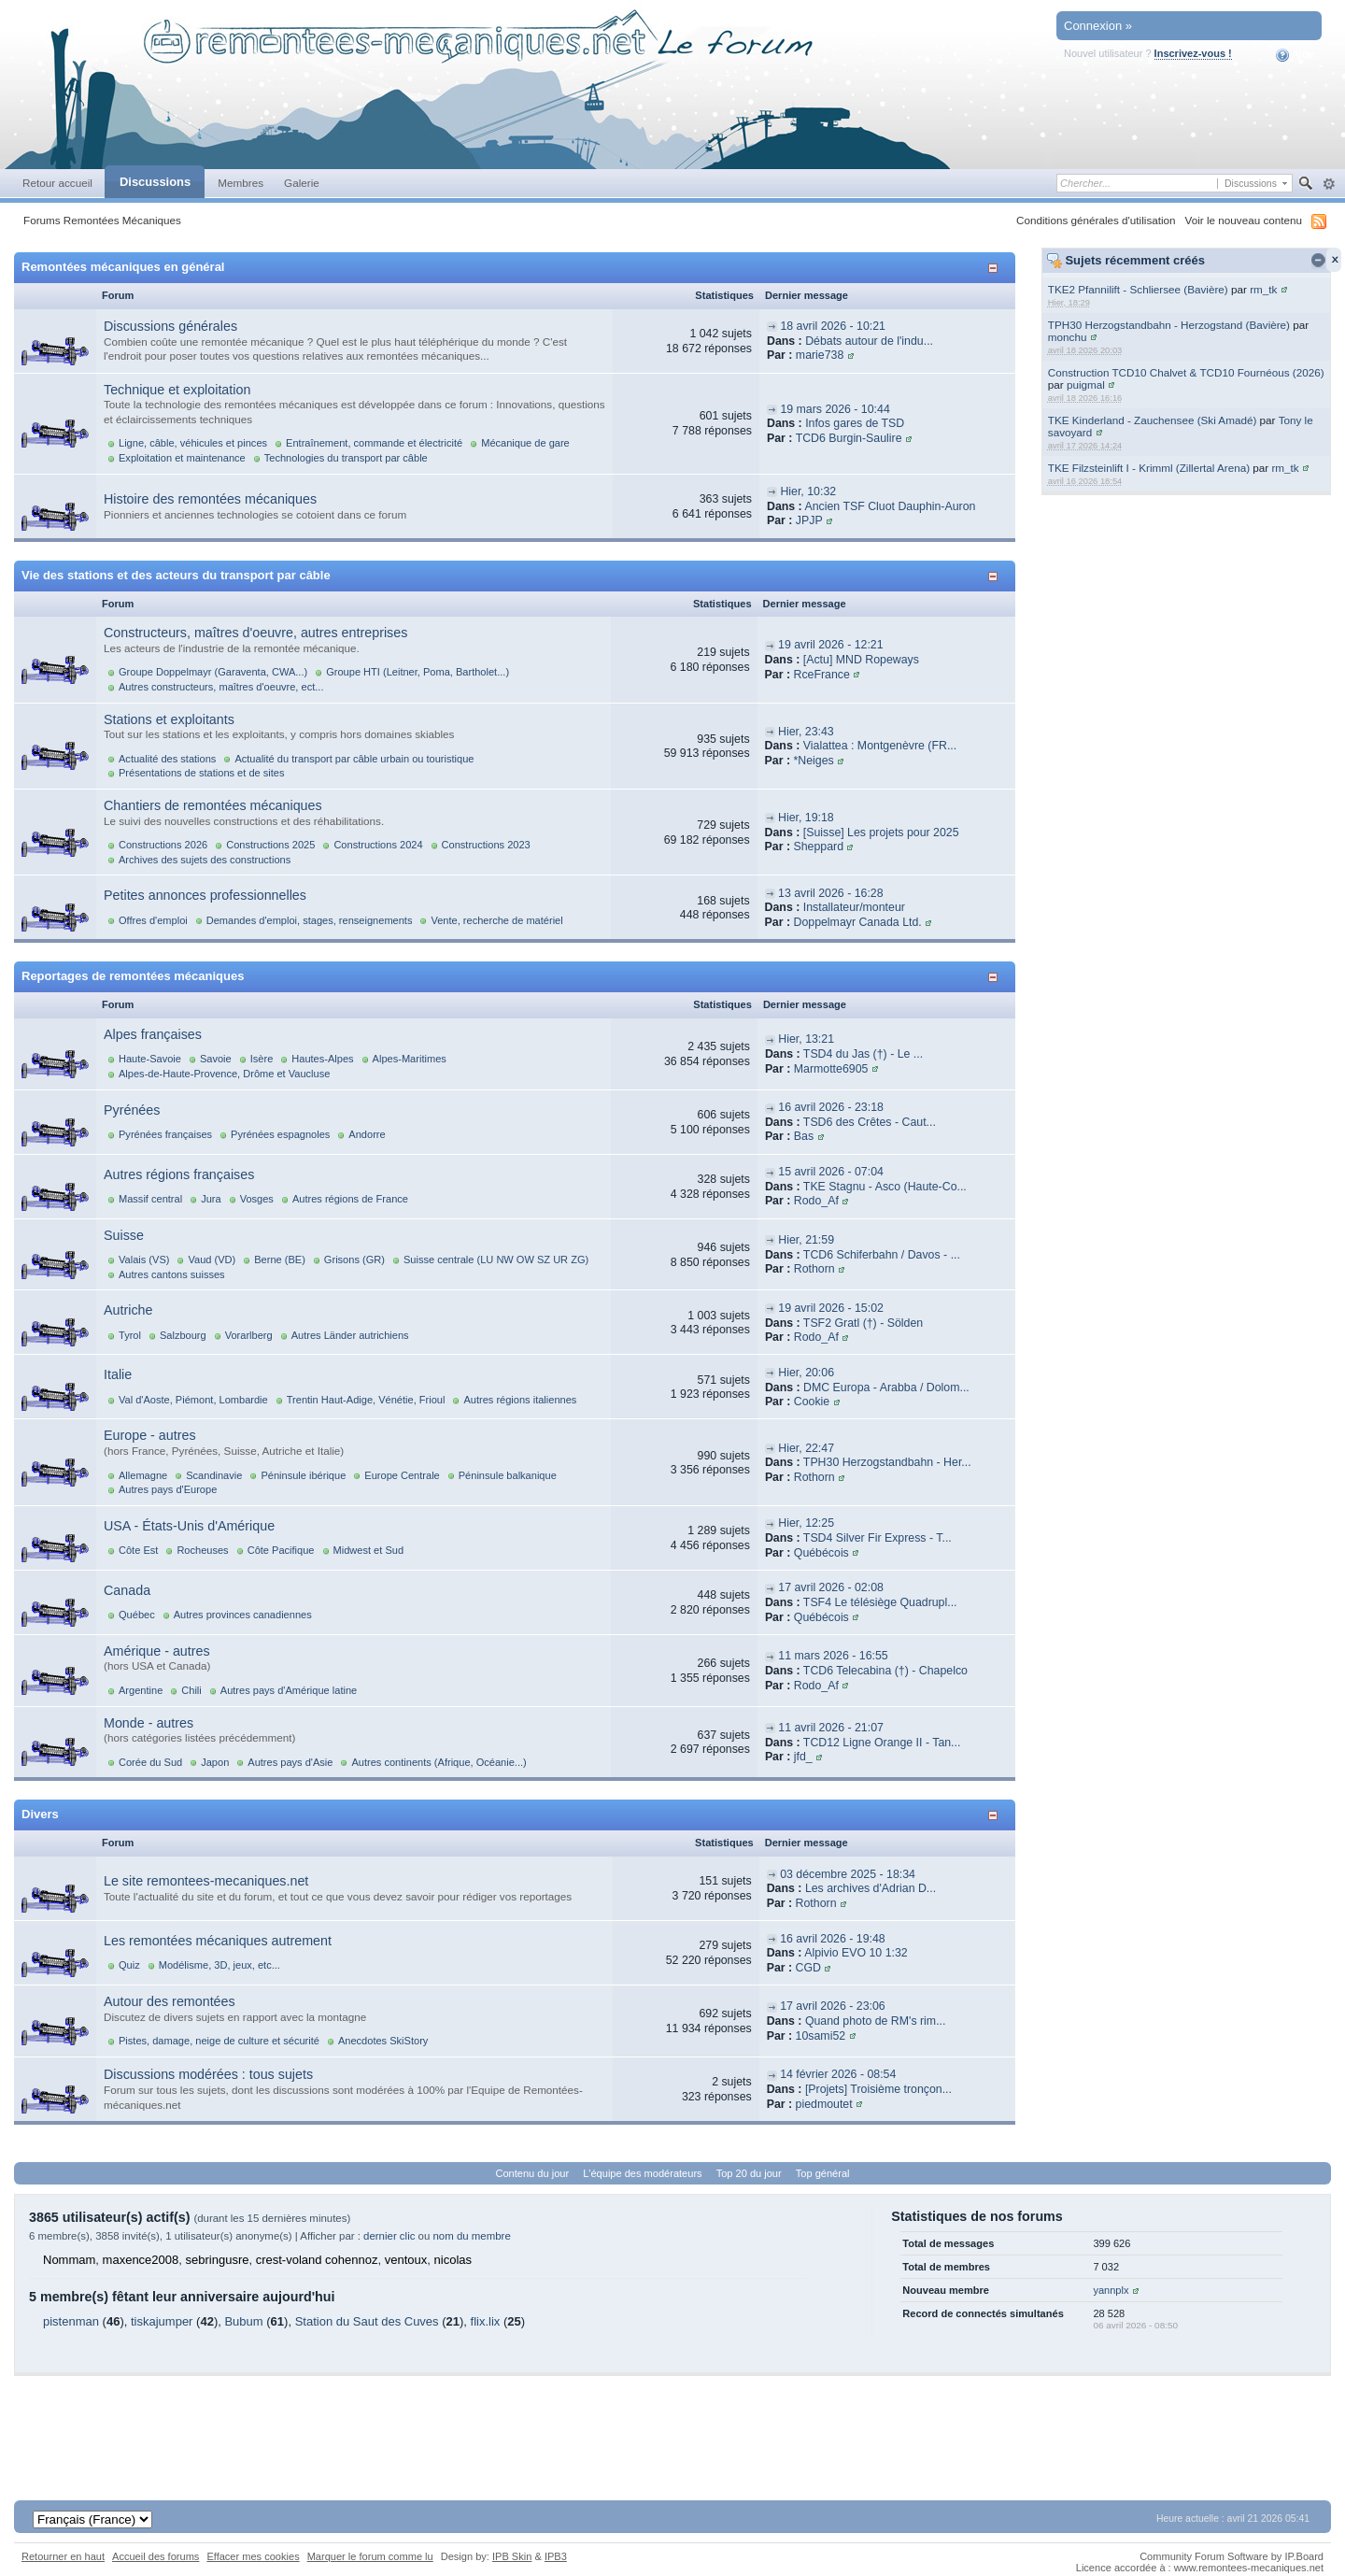 The height and width of the screenshot is (2576, 1345). I want to click on Archives des sujets des constructions, so click(204, 859).